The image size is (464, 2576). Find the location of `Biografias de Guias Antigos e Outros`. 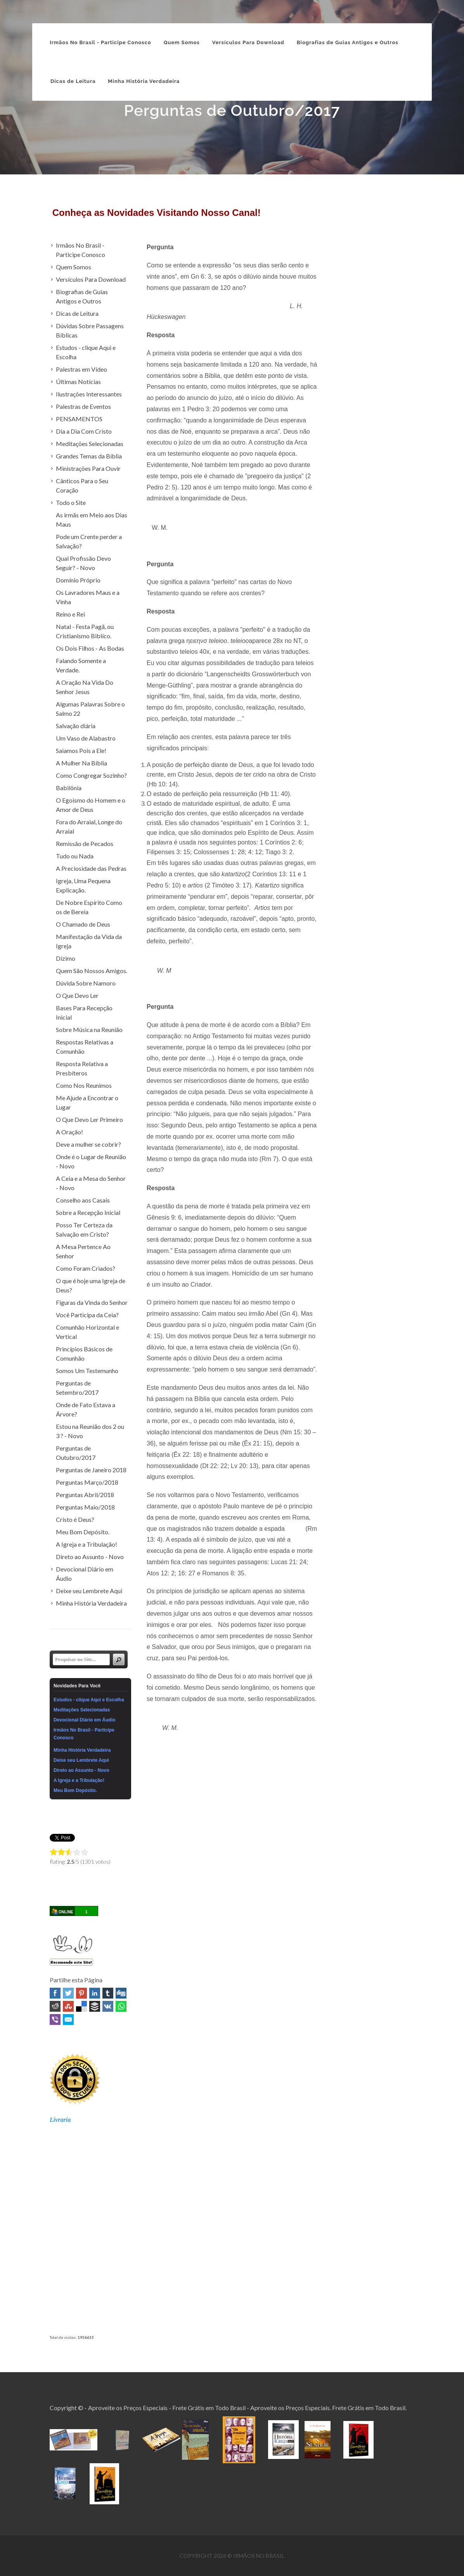

Biografias de Guias Antigos e Outros is located at coordinates (82, 296).